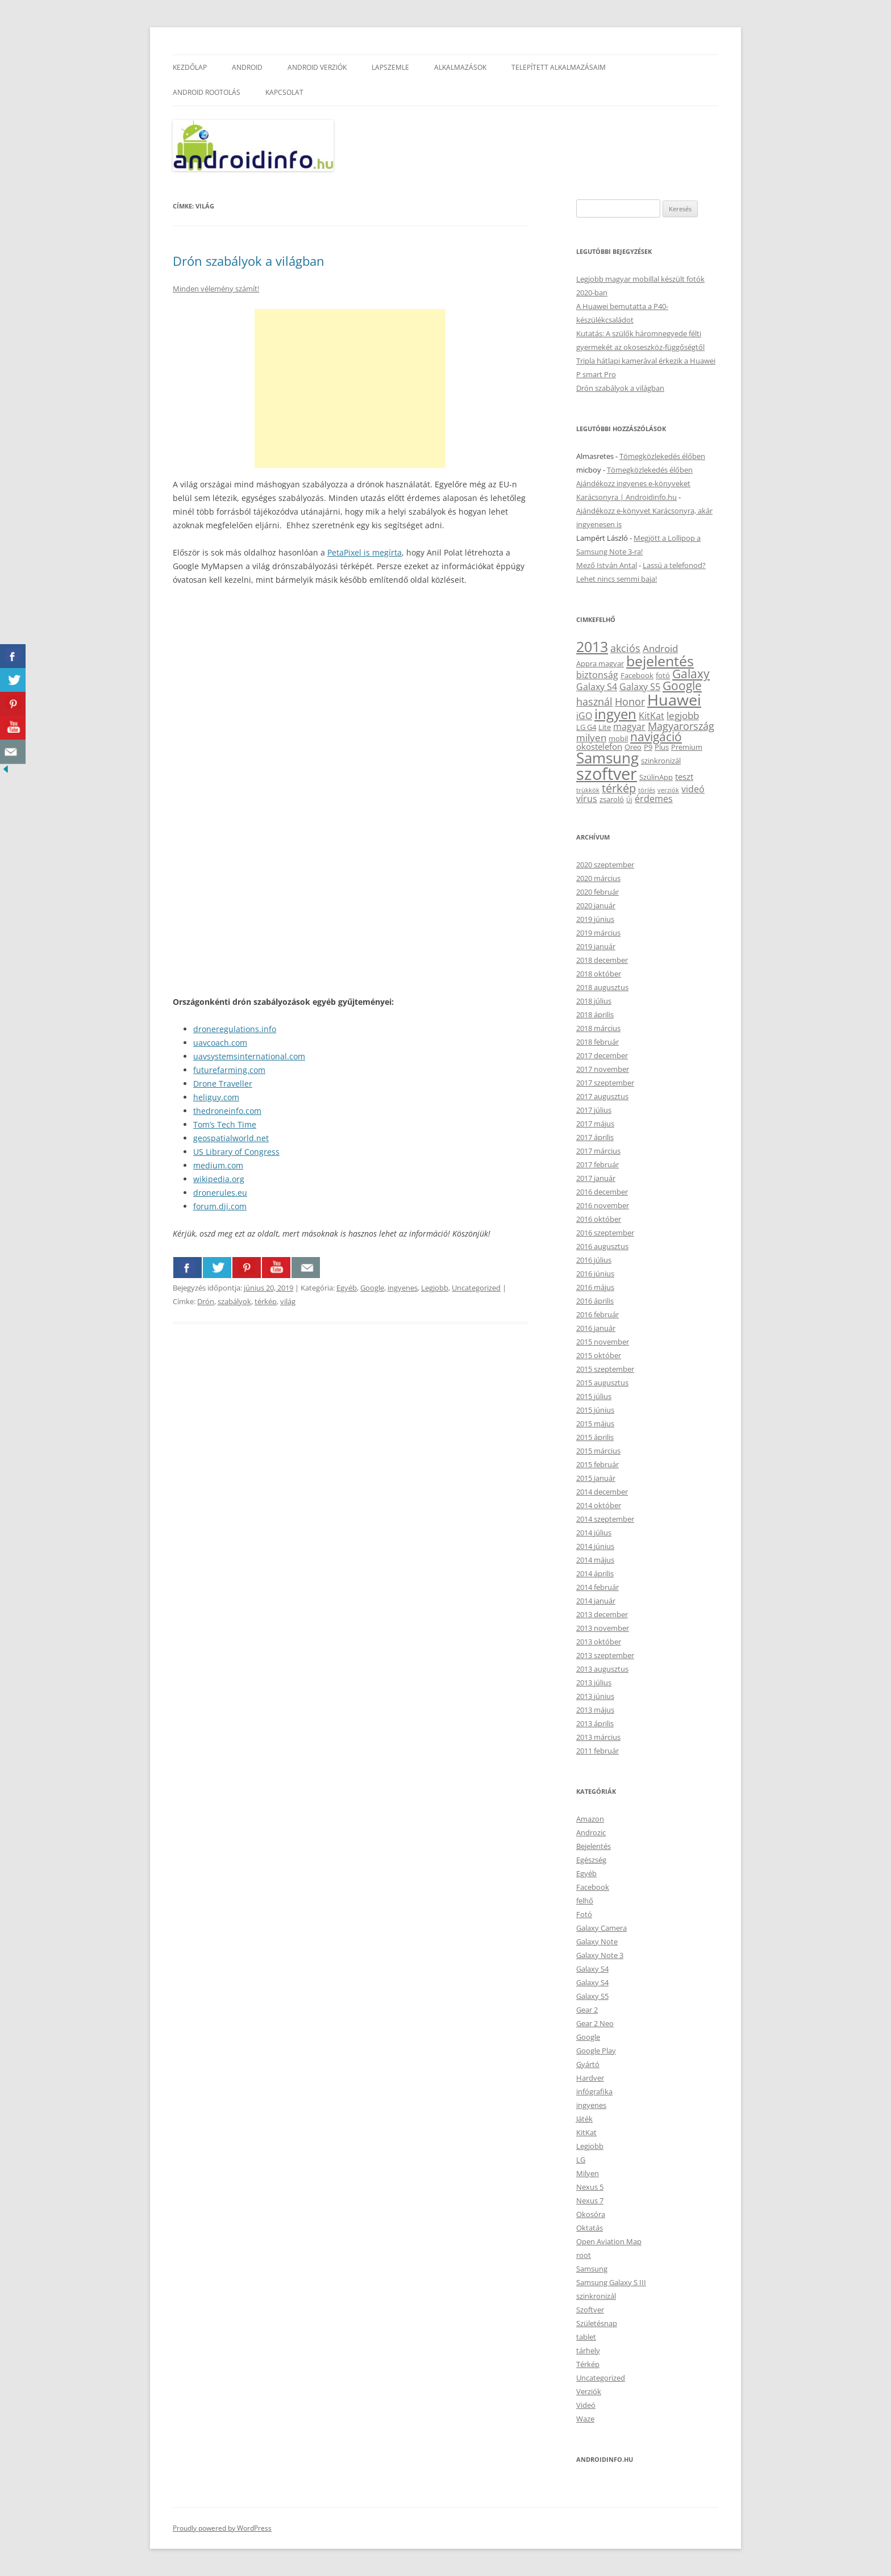  I want to click on 2017 március, so click(598, 1151).